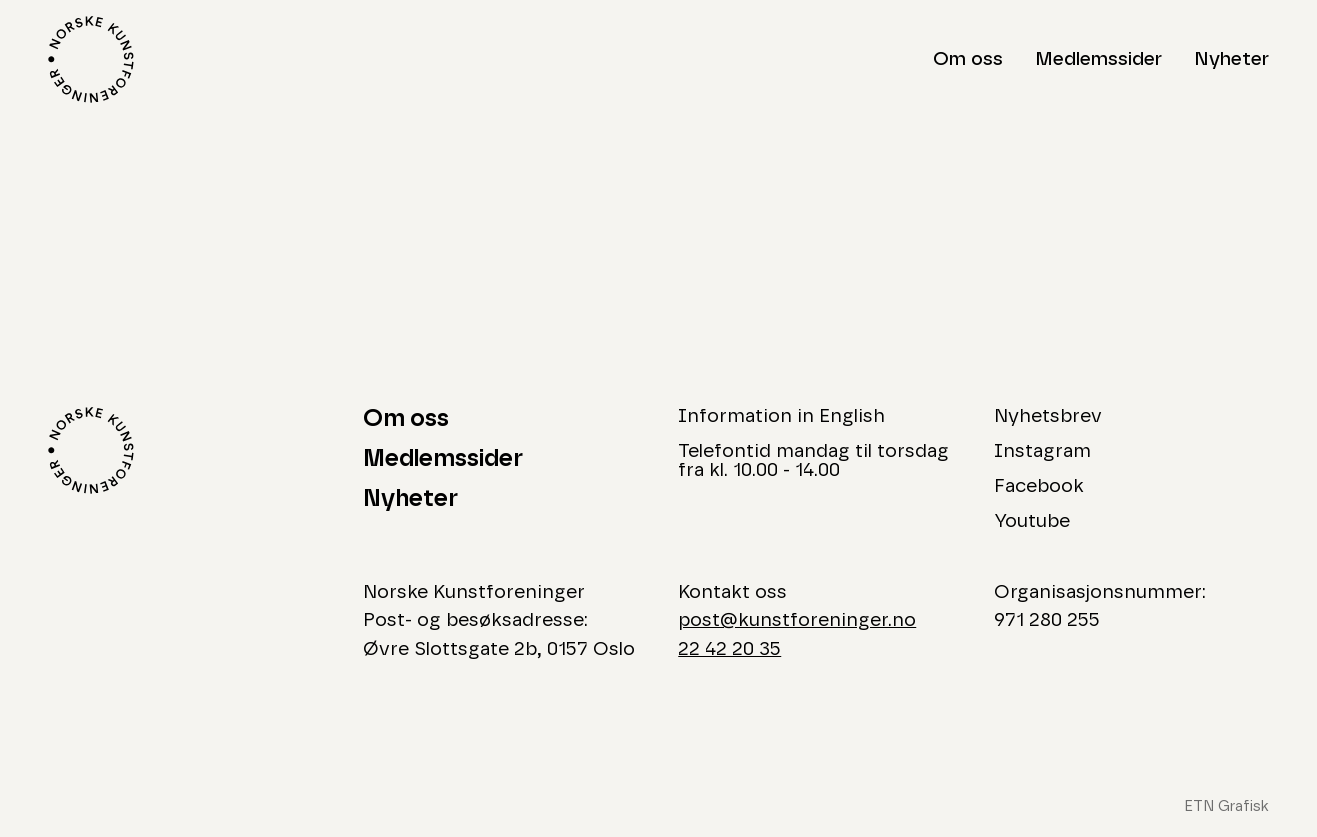 The width and height of the screenshot is (1317, 837). I want to click on Youtube, so click(1032, 521).